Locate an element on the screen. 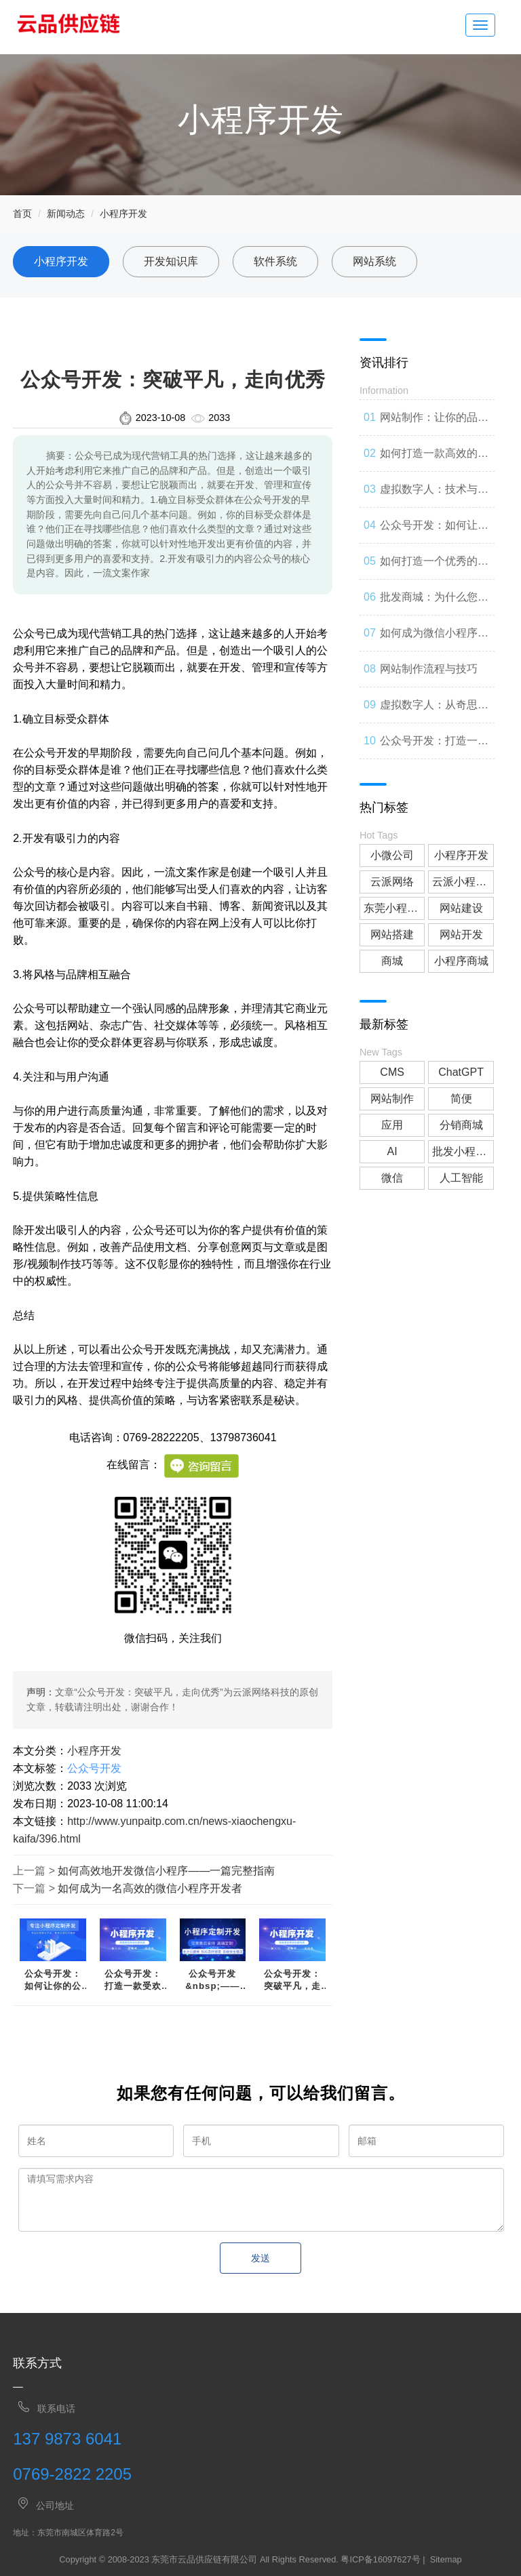 The height and width of the screenshot is (2576, 521). 网站开发 is located at coordinates (461, 934).